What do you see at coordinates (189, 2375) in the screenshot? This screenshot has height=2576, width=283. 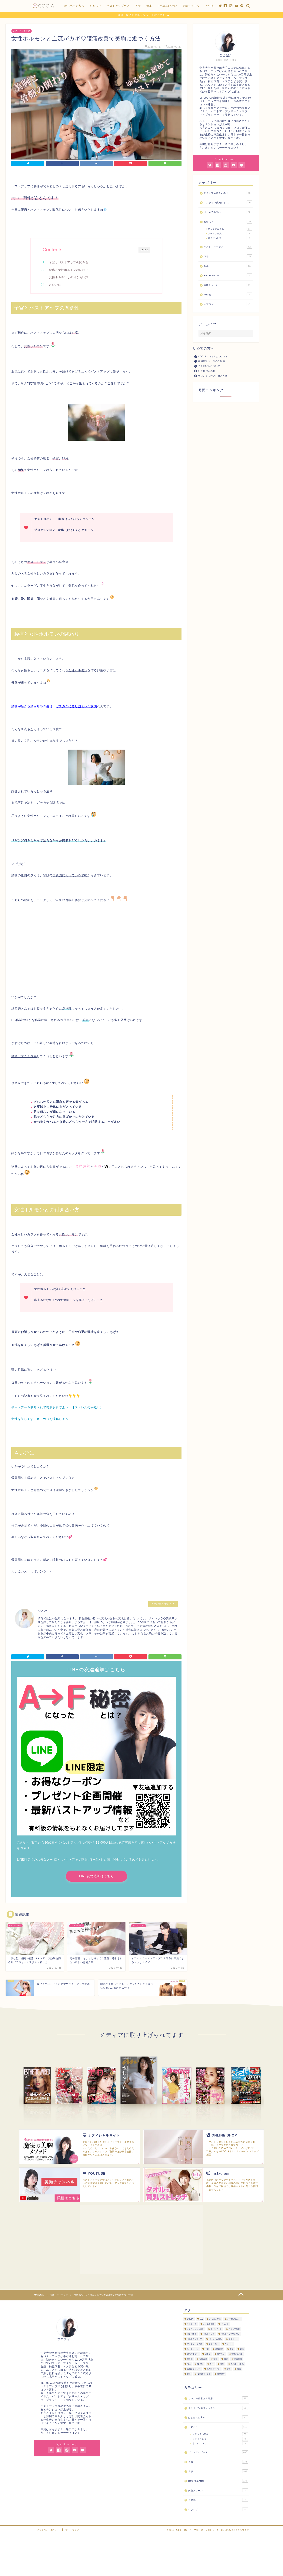 I see `食事 [食事 (102個の項目)]` at bounding box center [189, 2375].